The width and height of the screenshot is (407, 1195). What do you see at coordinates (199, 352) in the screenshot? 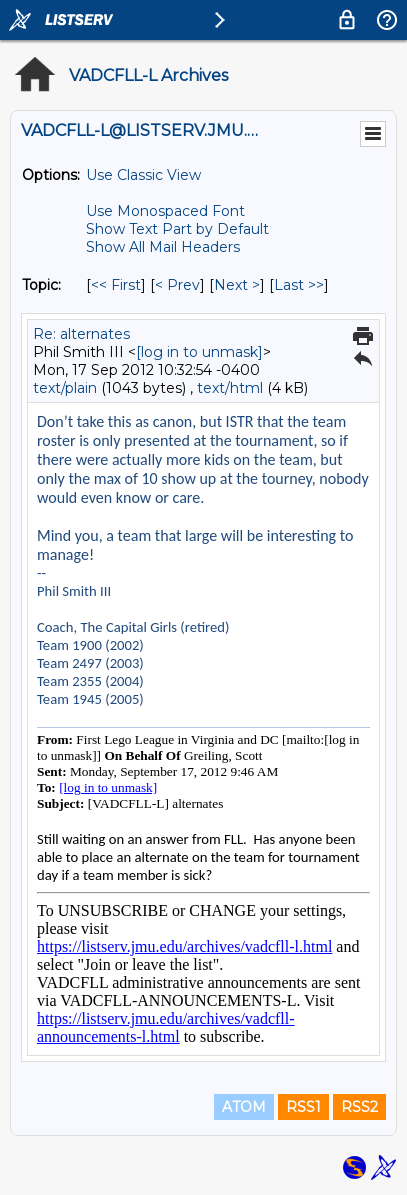
I see `[log in to unmask]` at bounding box center [199, 352].